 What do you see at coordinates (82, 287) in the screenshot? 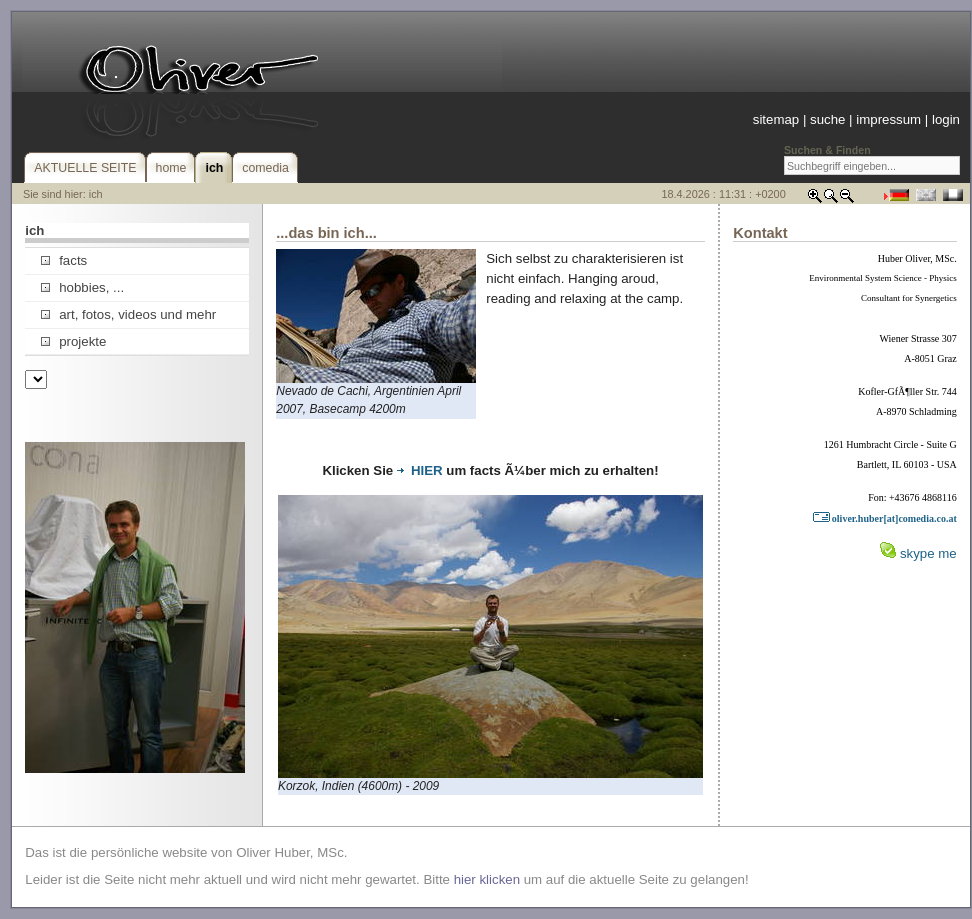
I see `hobbies, ...` at bounding box center [82, 287].